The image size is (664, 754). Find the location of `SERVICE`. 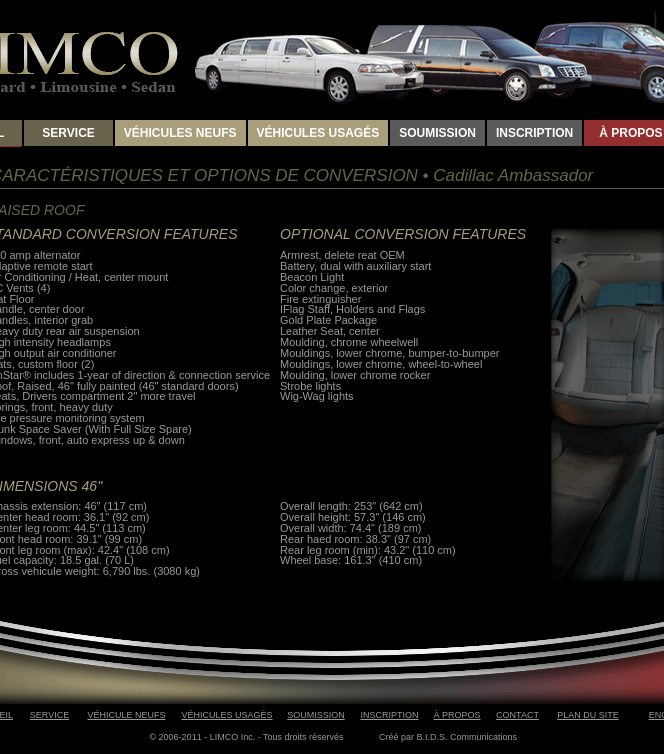

SERVICE is located at coordinates (68, 133).